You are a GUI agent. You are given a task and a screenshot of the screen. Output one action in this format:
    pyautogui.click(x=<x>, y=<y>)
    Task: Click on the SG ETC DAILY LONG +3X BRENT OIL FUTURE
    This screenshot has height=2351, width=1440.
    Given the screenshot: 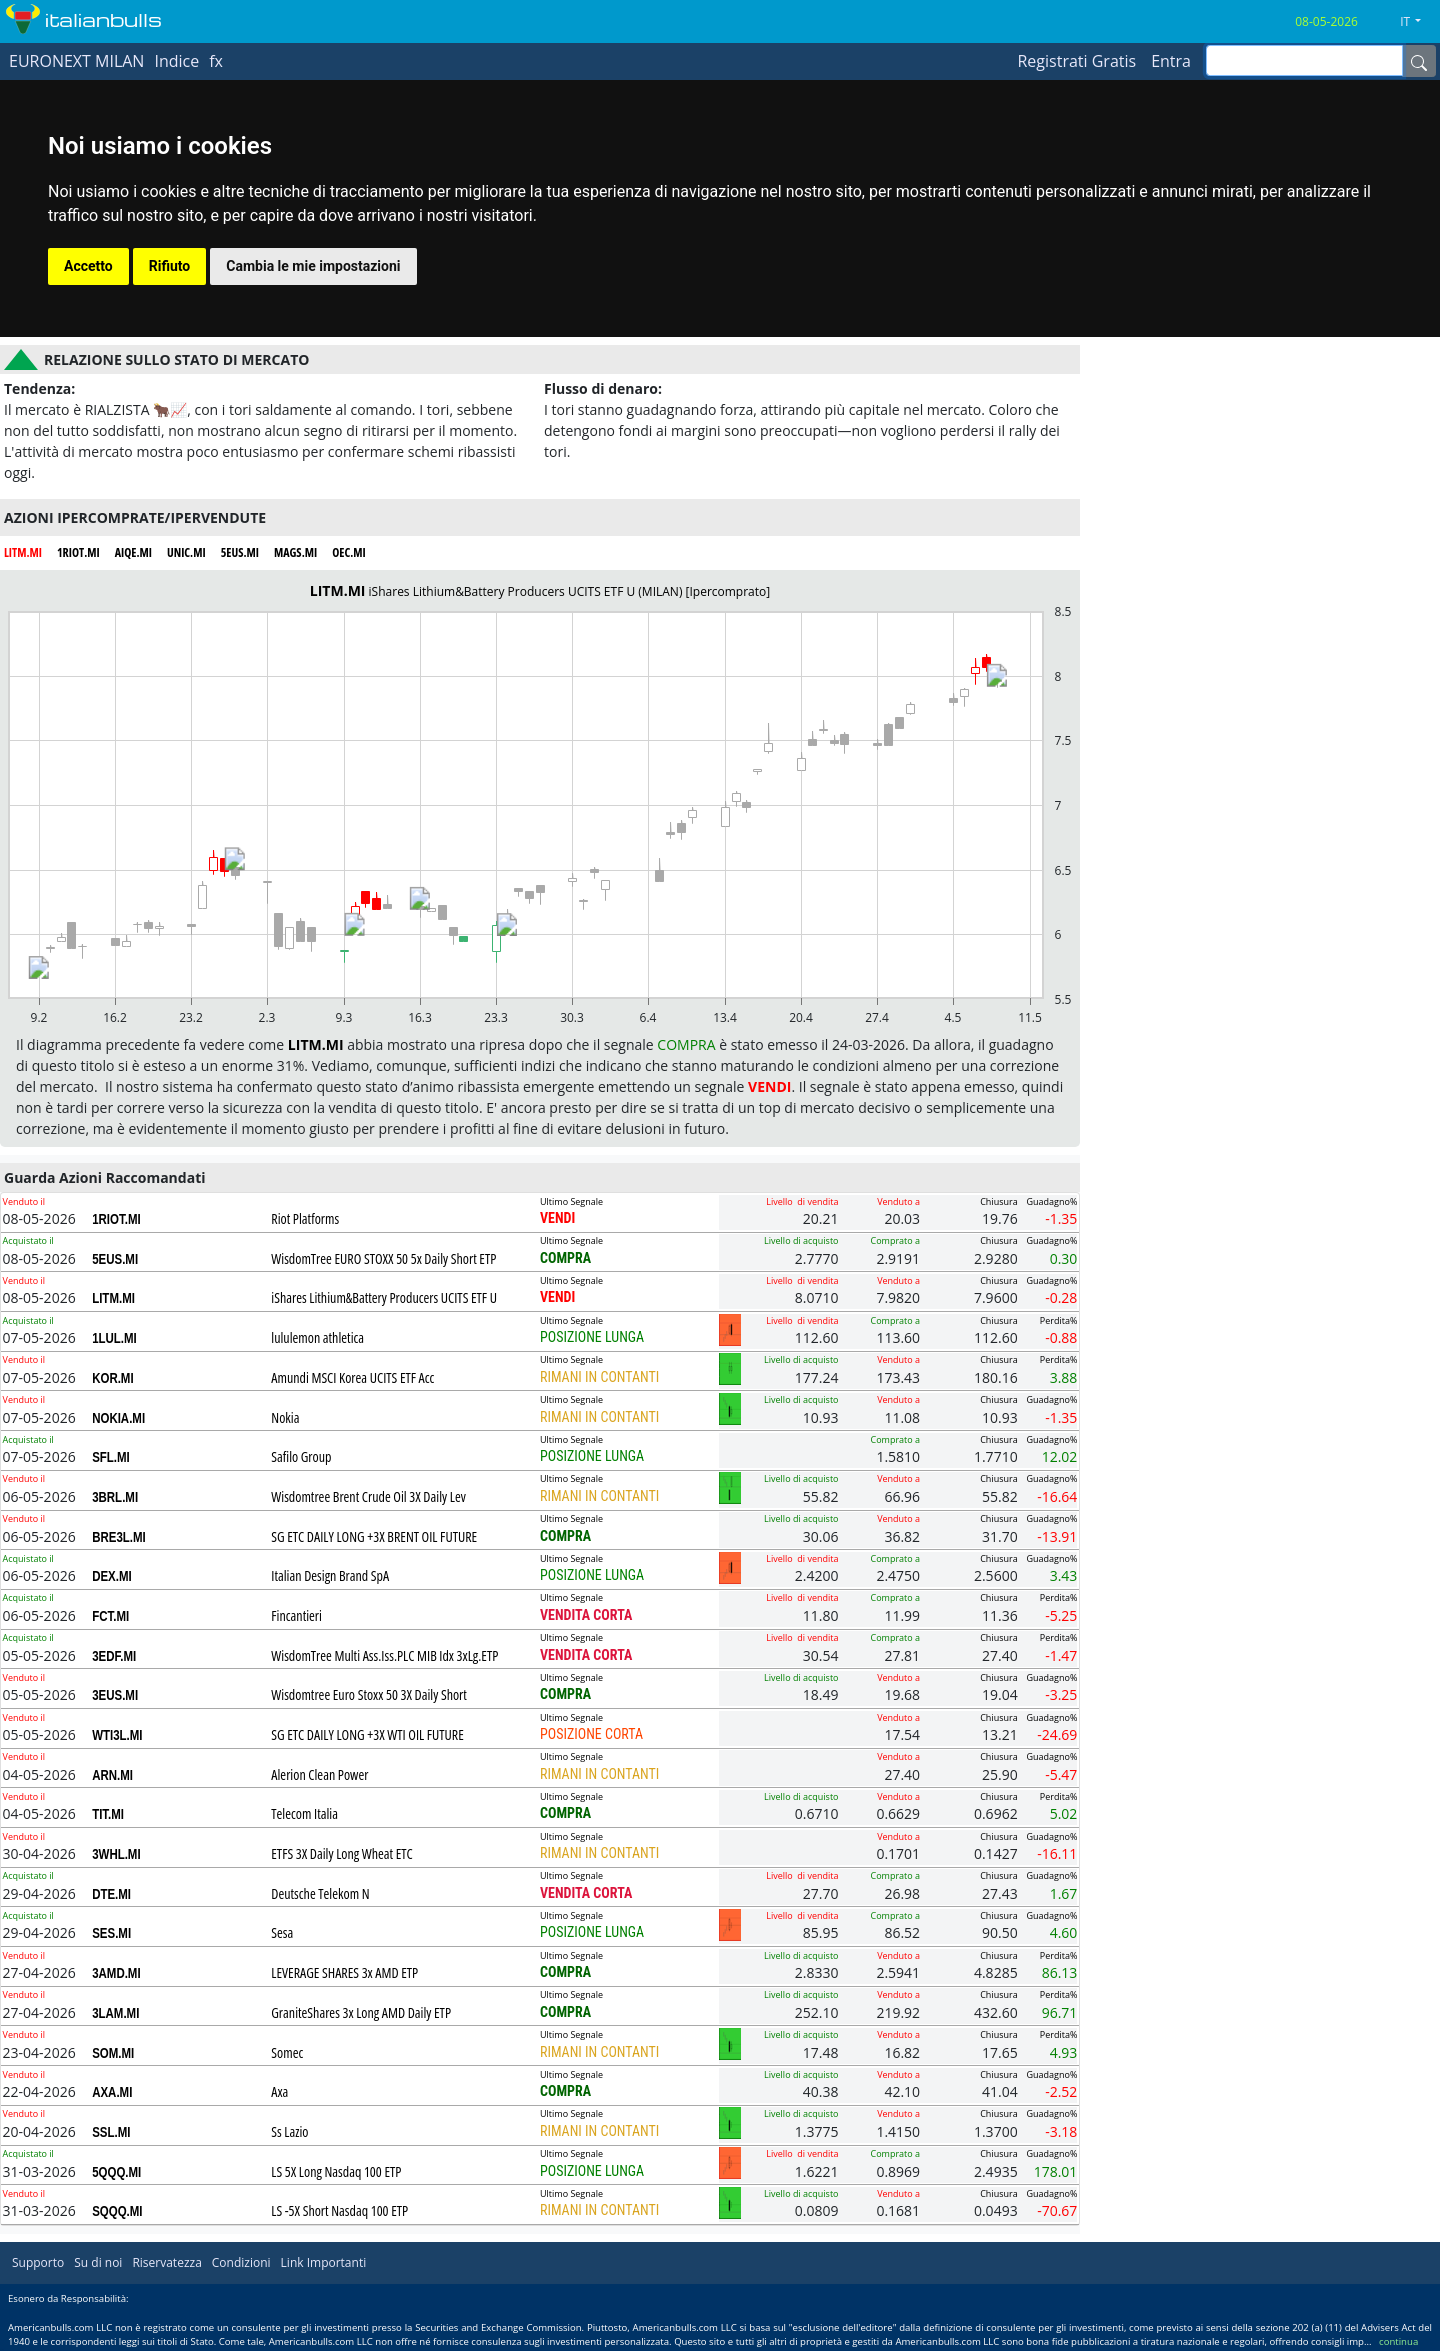 What is the action you would take?
    pyautogui.click(x=374, y=1536)
    